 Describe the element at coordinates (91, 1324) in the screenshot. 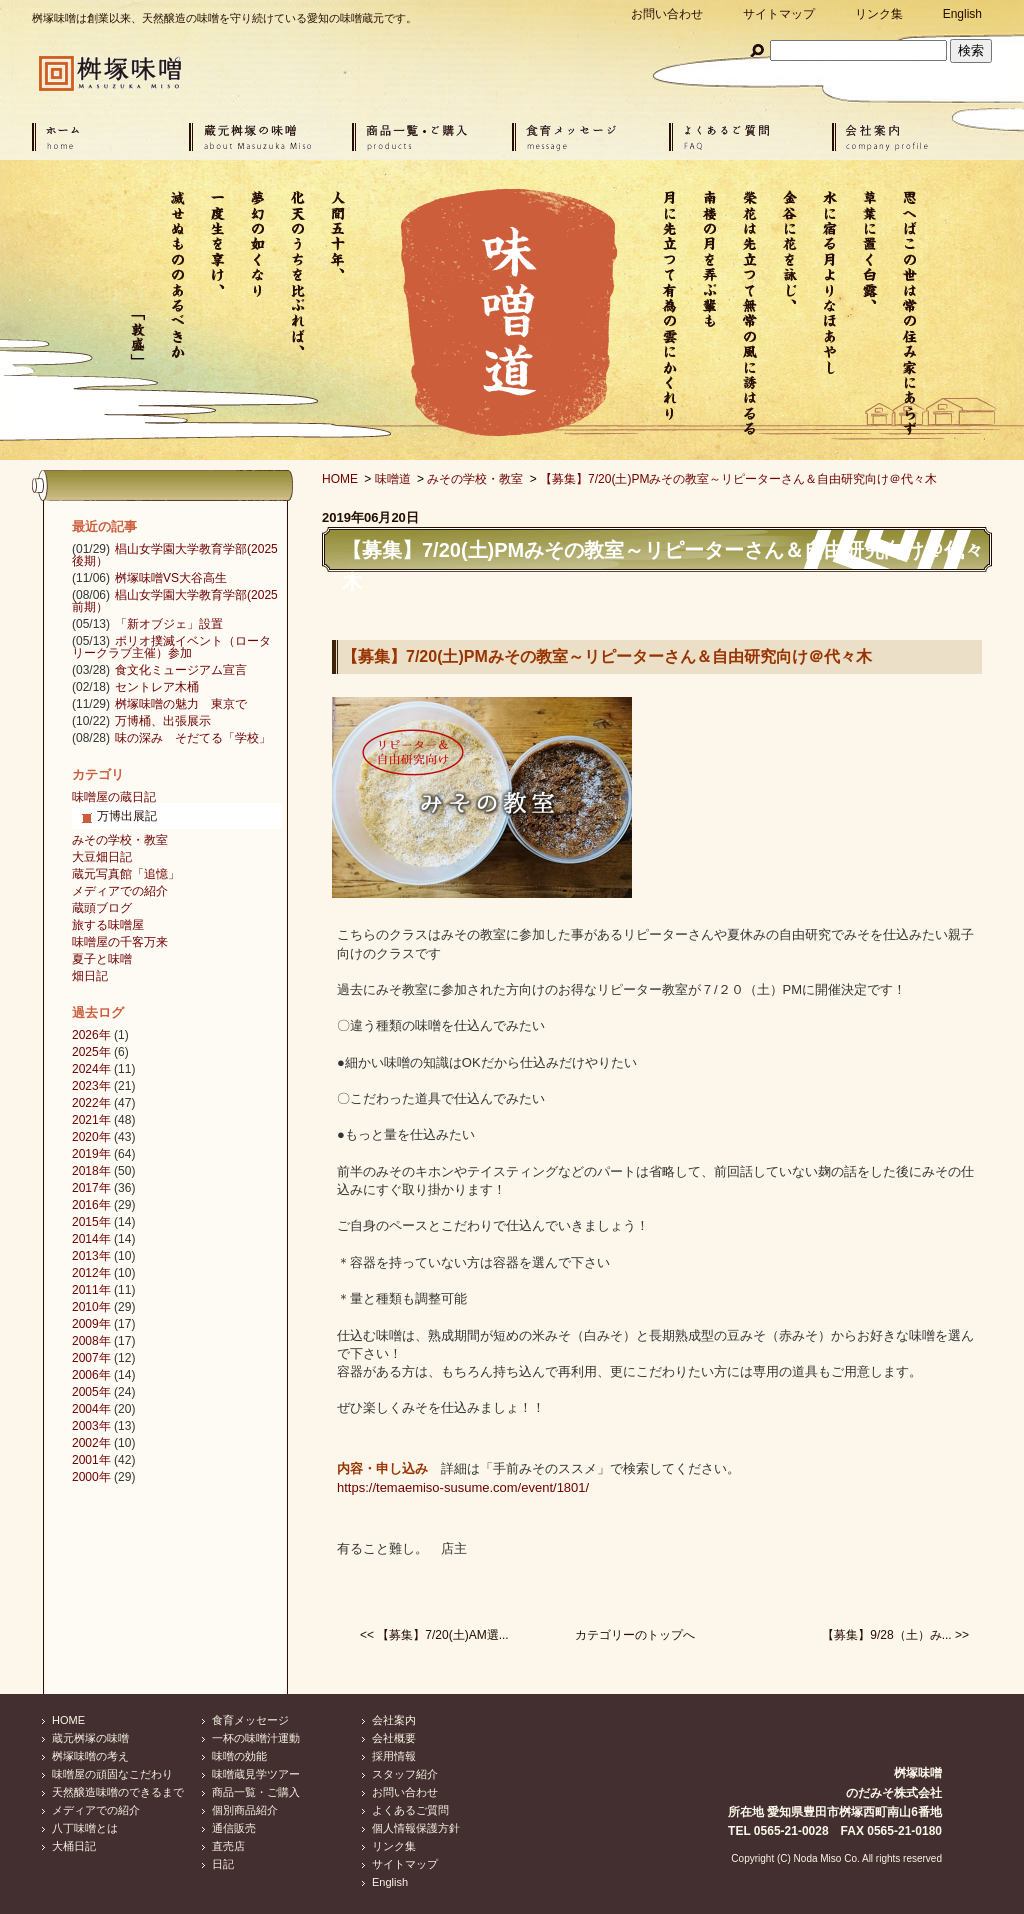

I see `2009年` at that location.